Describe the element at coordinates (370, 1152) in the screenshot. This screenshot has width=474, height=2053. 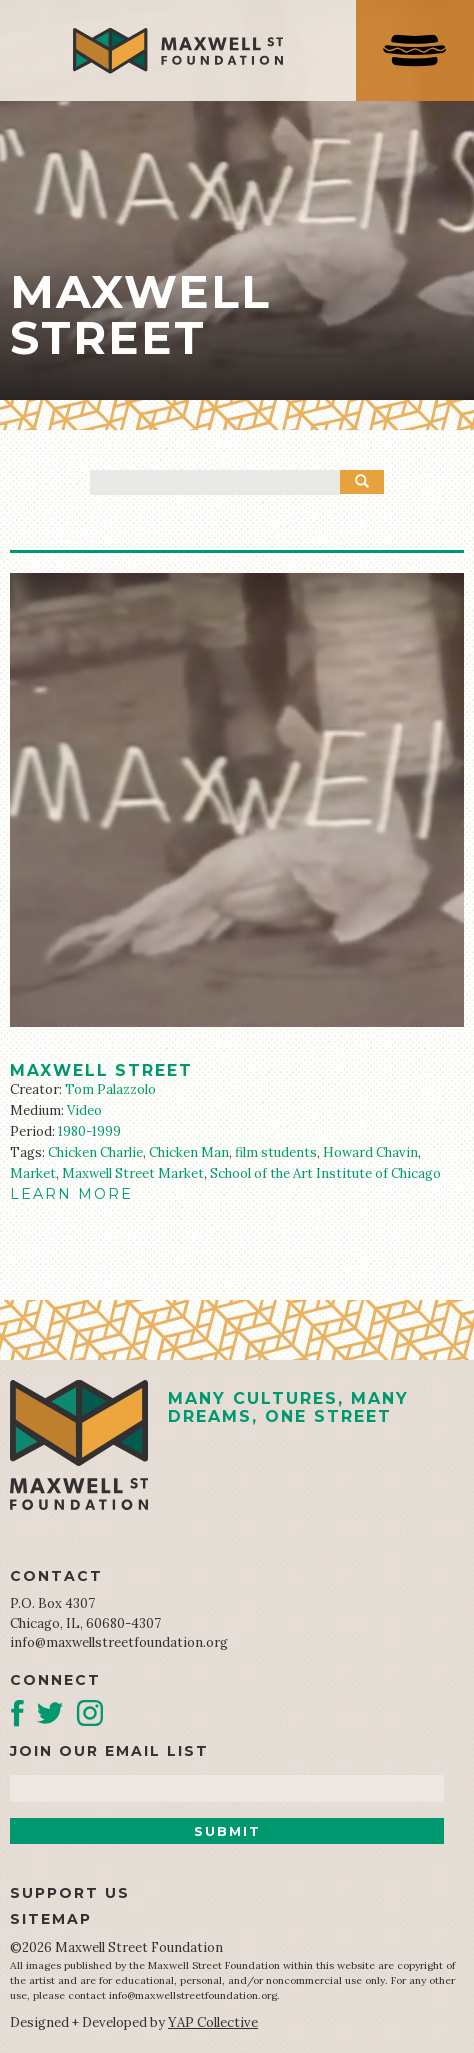
I see `Howard Chavin` at that location.